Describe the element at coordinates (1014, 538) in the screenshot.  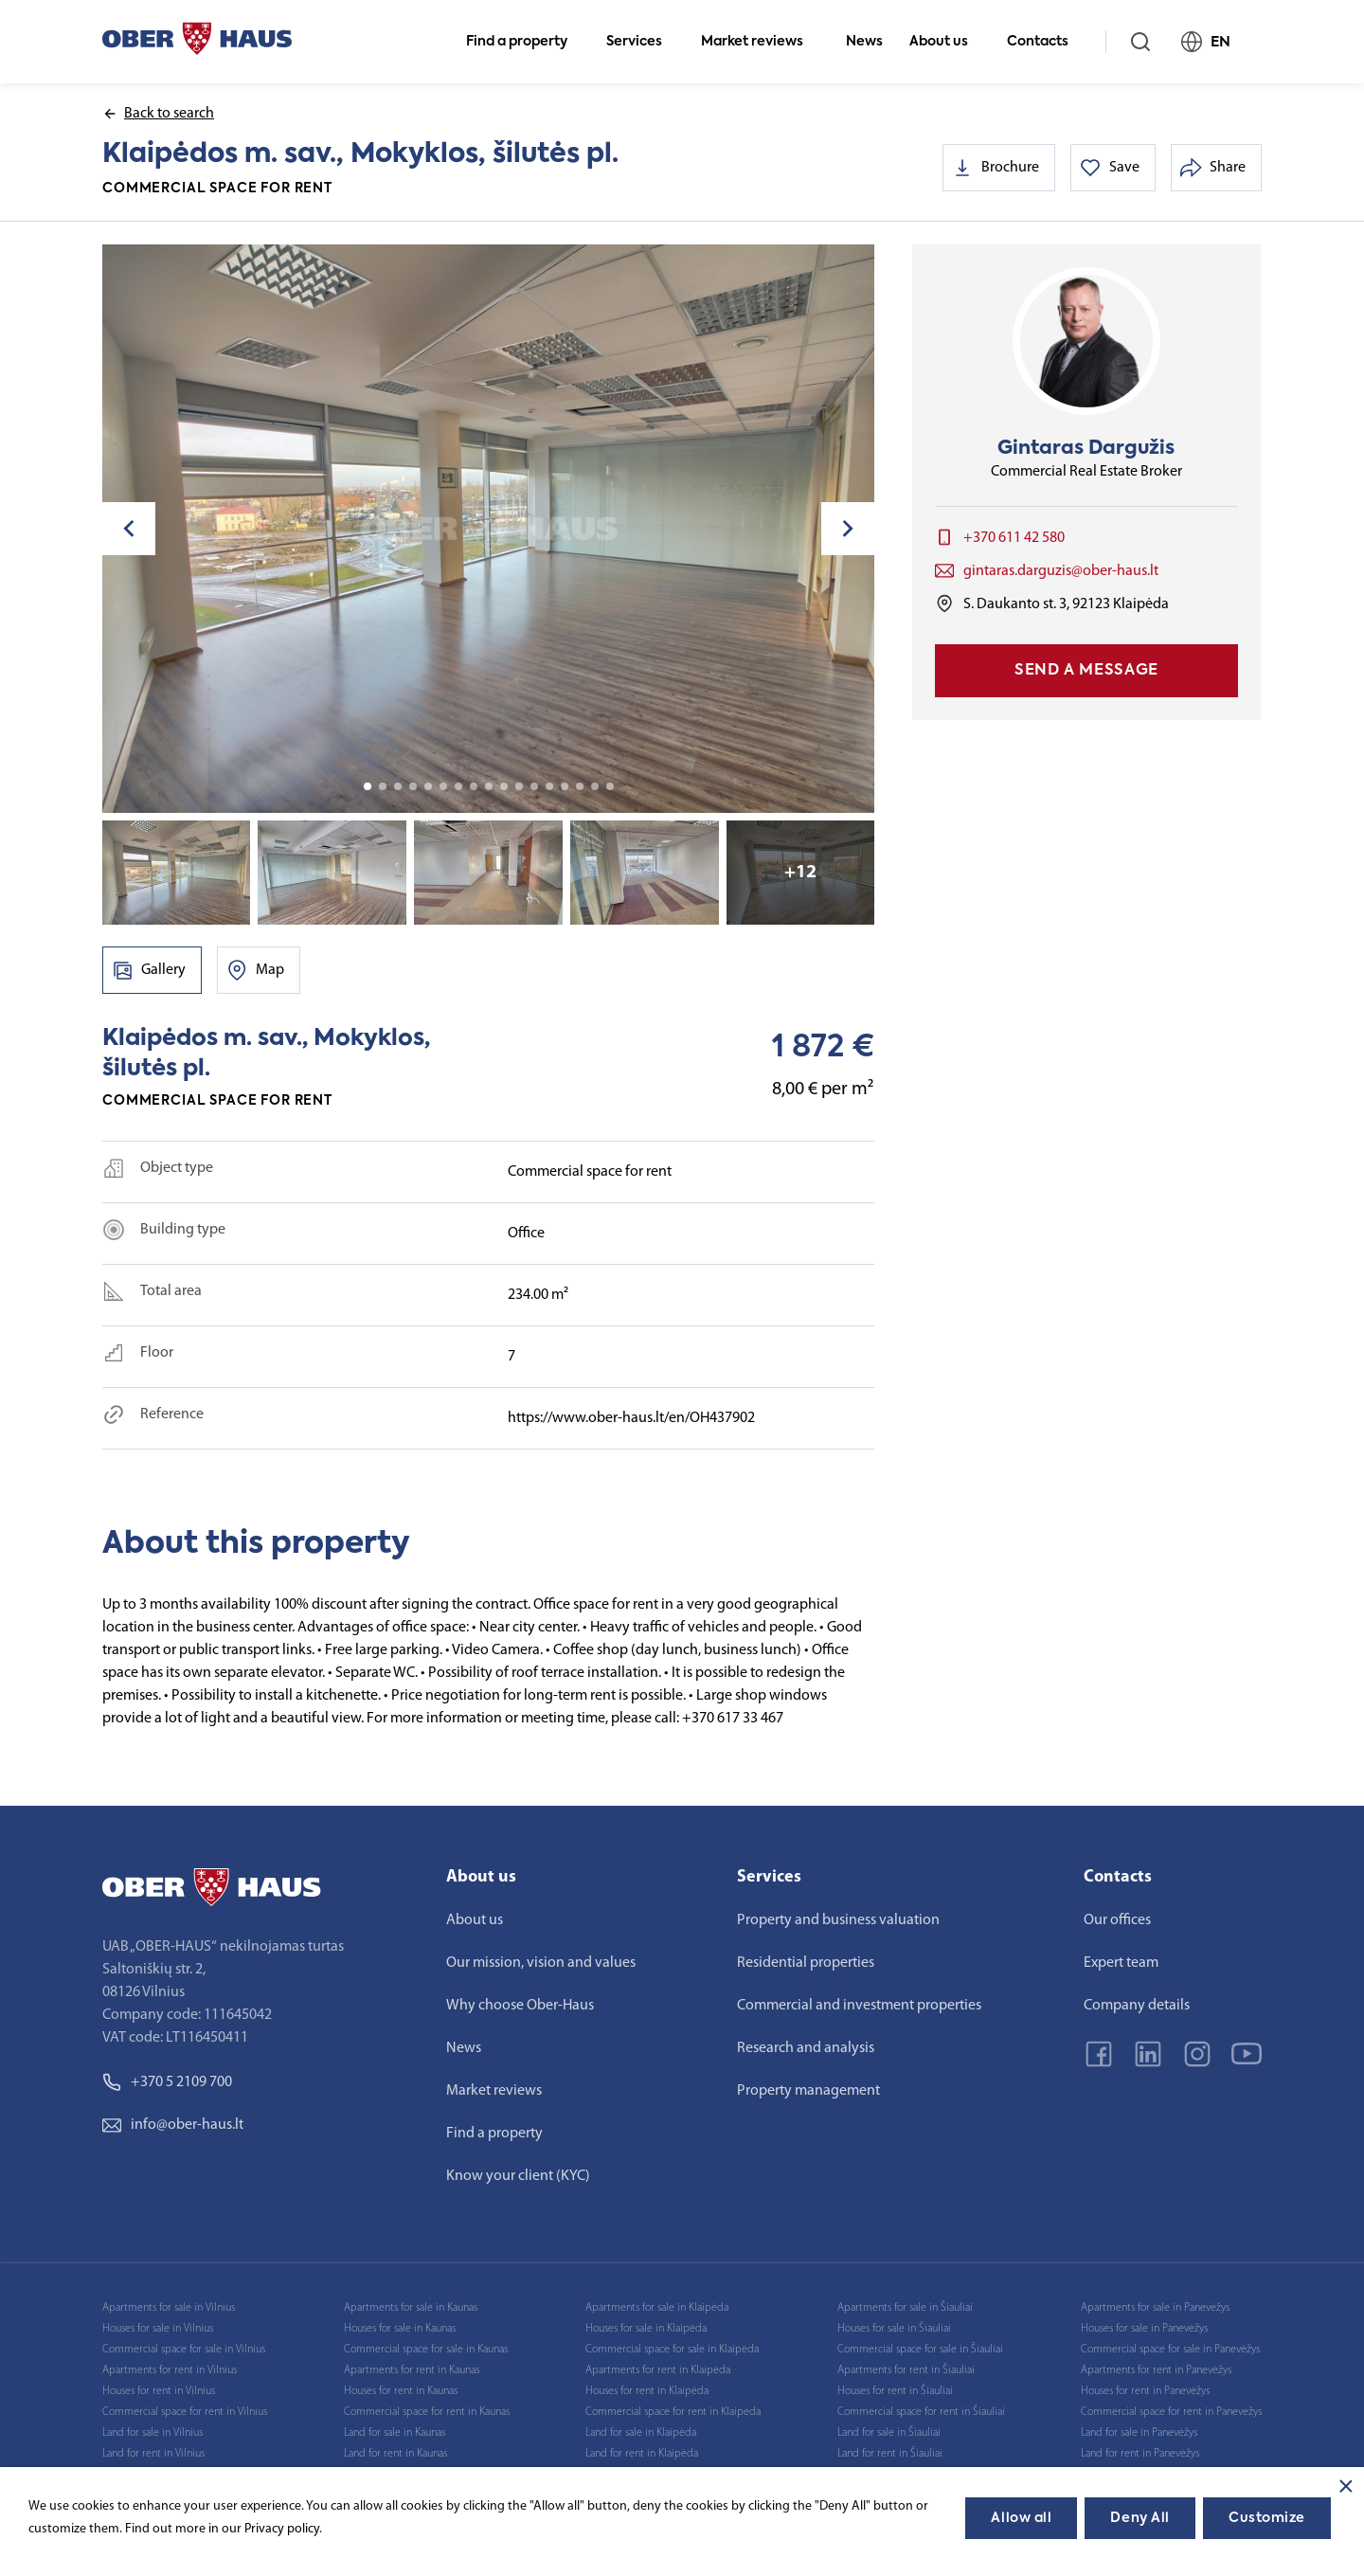
I see `+370 611 42 580` at that location.